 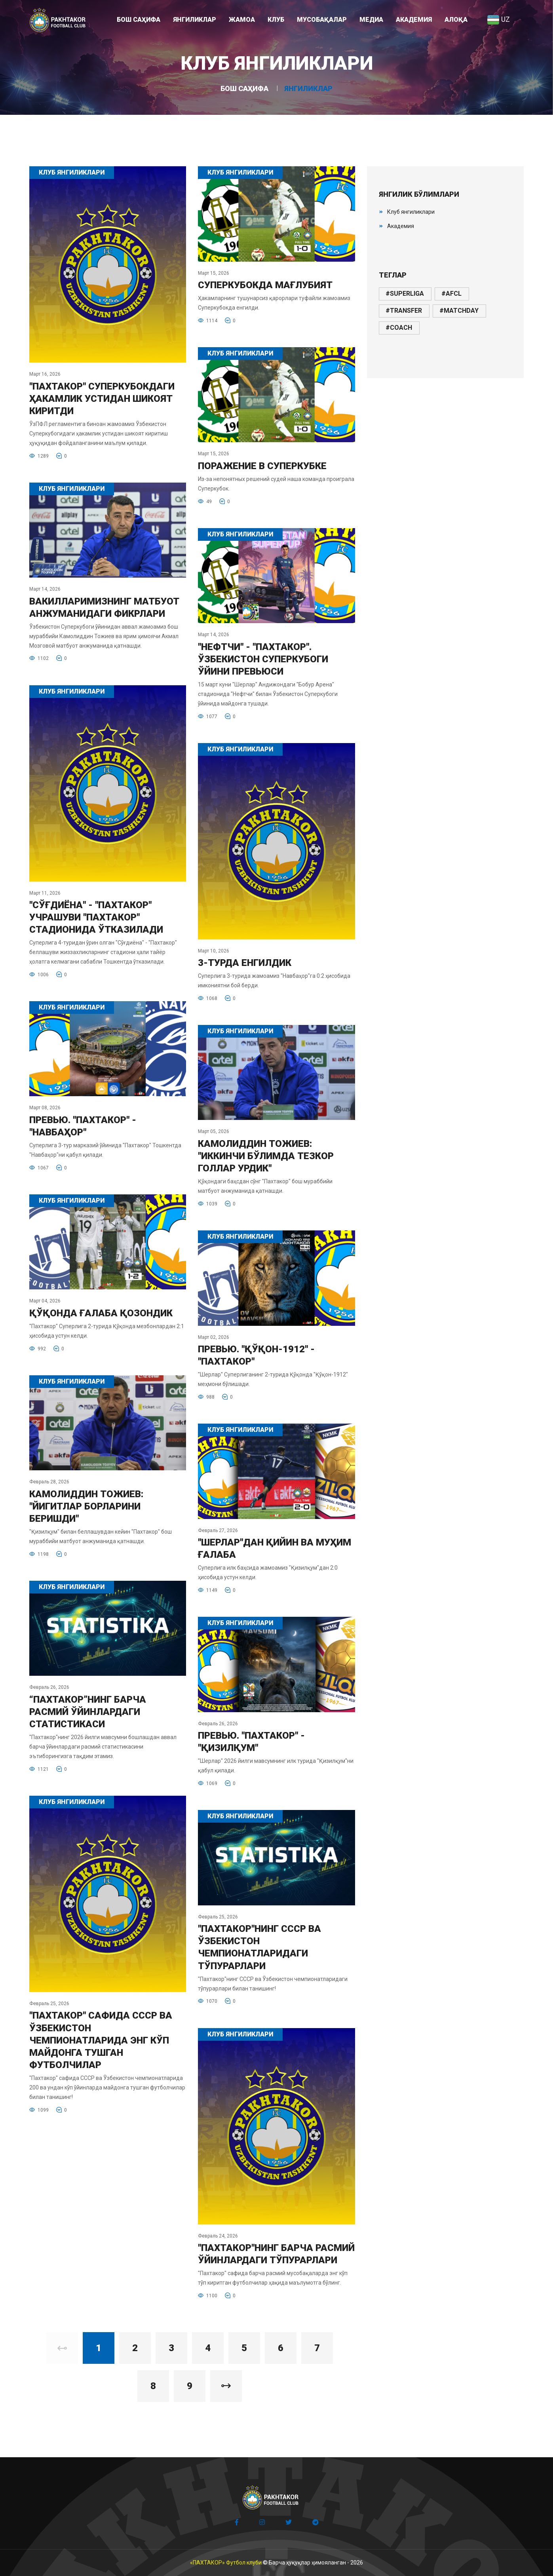 I want to click on #matchday, so click(x=459, y=310).